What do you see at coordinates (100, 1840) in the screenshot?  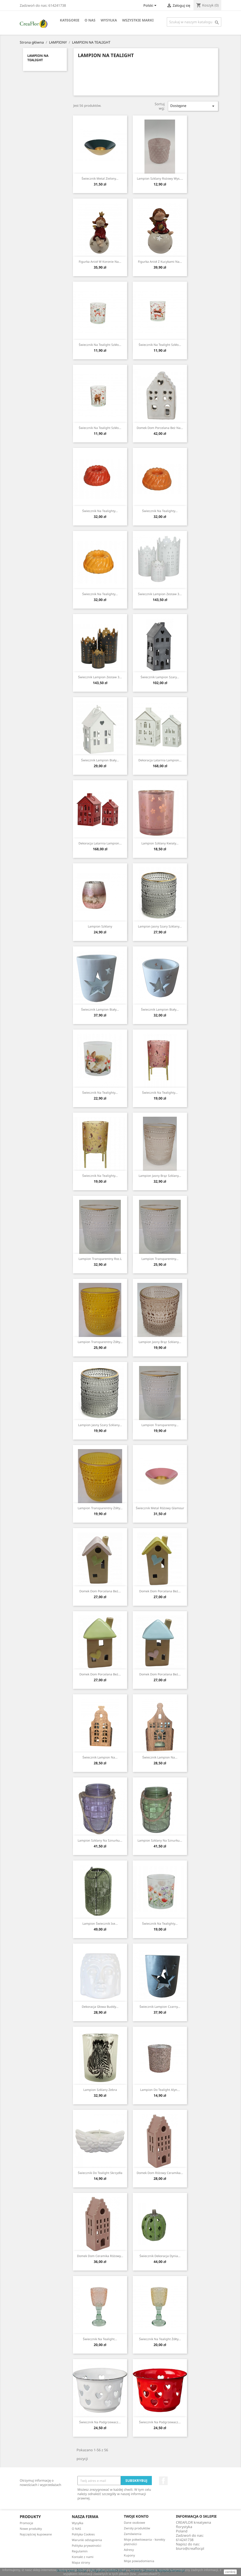 I see `Lampion Szklany na Sznurku...` at bounding box center [100, 1840].